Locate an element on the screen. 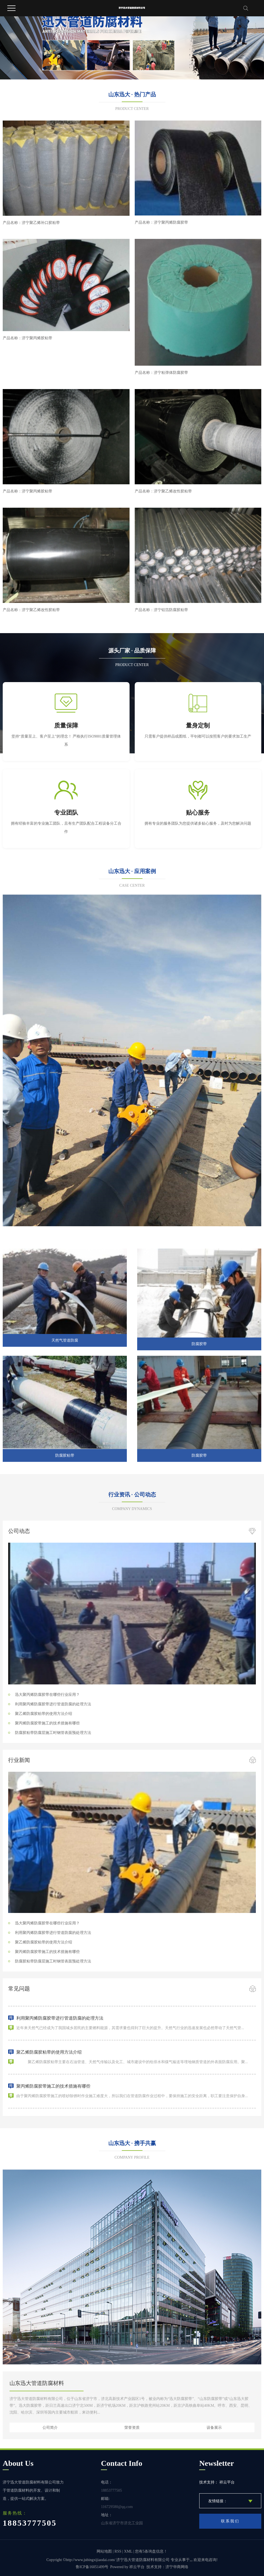 This screenshot has width=264, height=2576. 联系我们 is located at coordinates (230, 2521).